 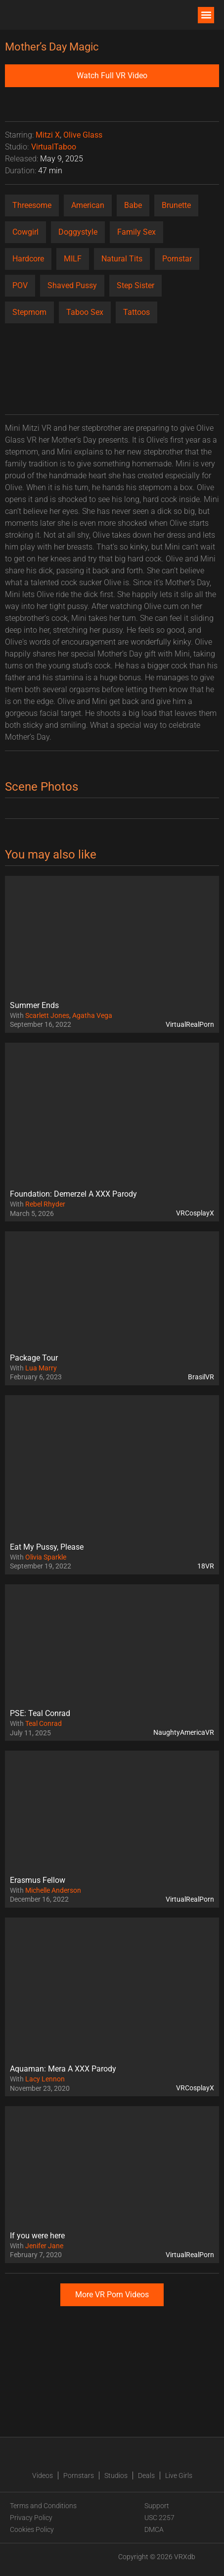 What do you see at coordinates (28, 258) in the screenshot?
I see `Hardcore` at bounding box center [28, 258].